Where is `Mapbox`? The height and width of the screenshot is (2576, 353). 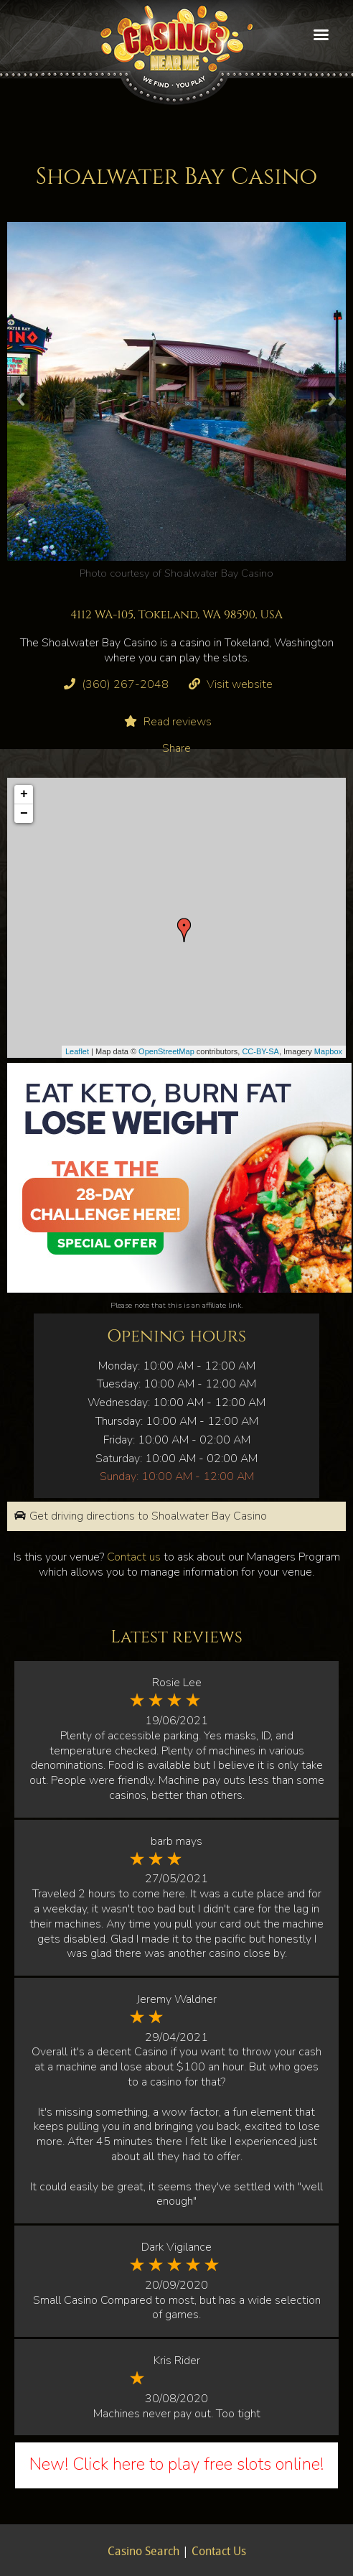
Mapbox is located at coordinates (328, 1051).